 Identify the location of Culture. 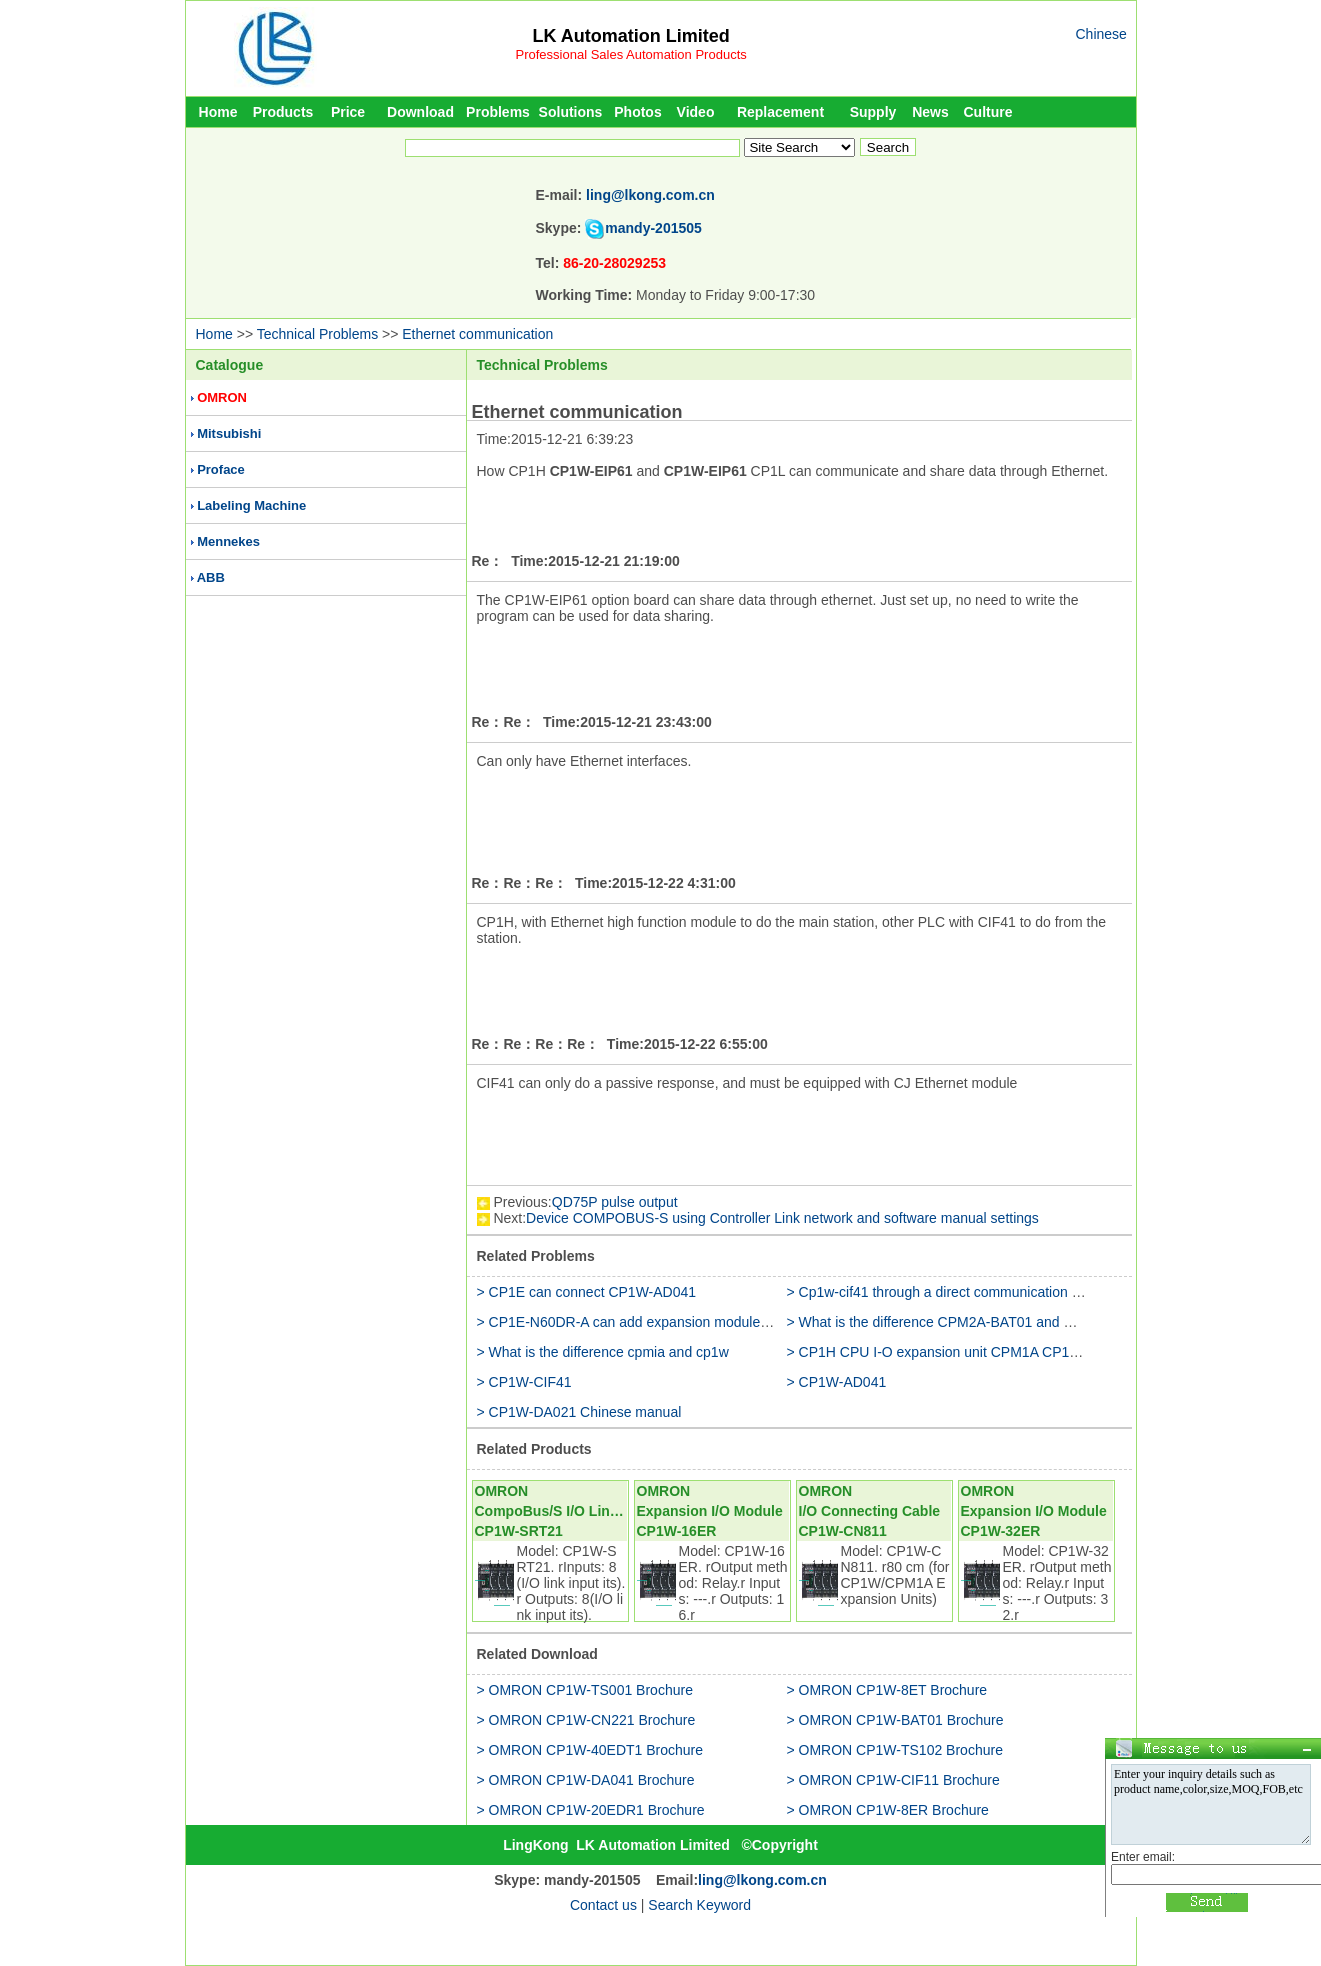
(988, 112).